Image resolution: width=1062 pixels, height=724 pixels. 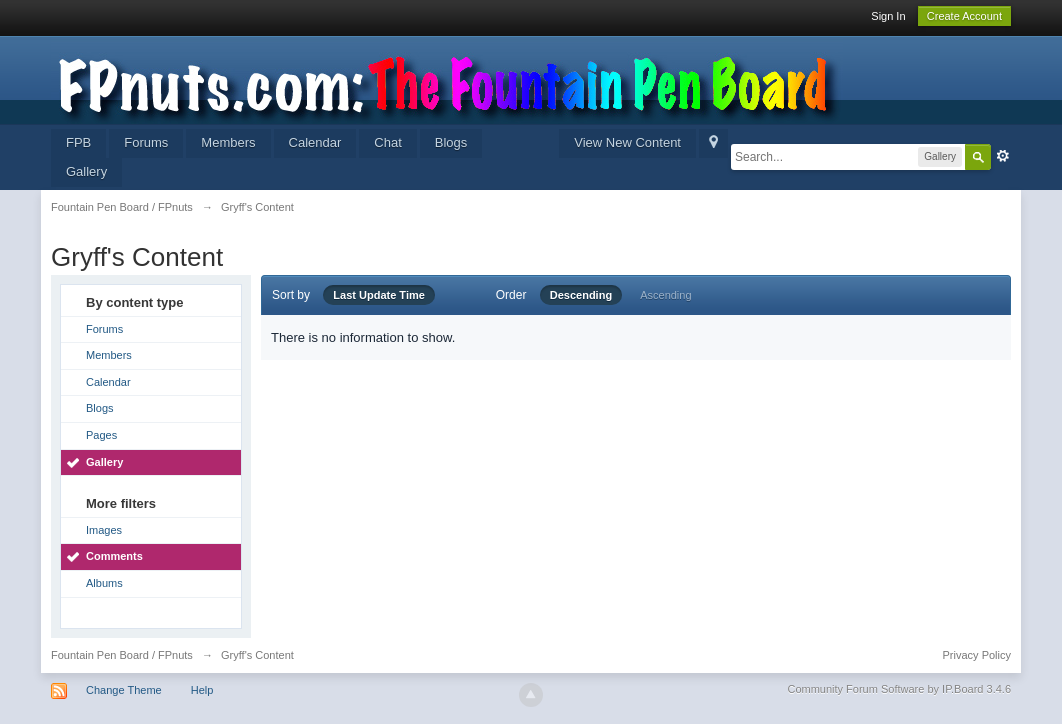 I want to click on Chat, so click(x=387, y=142).